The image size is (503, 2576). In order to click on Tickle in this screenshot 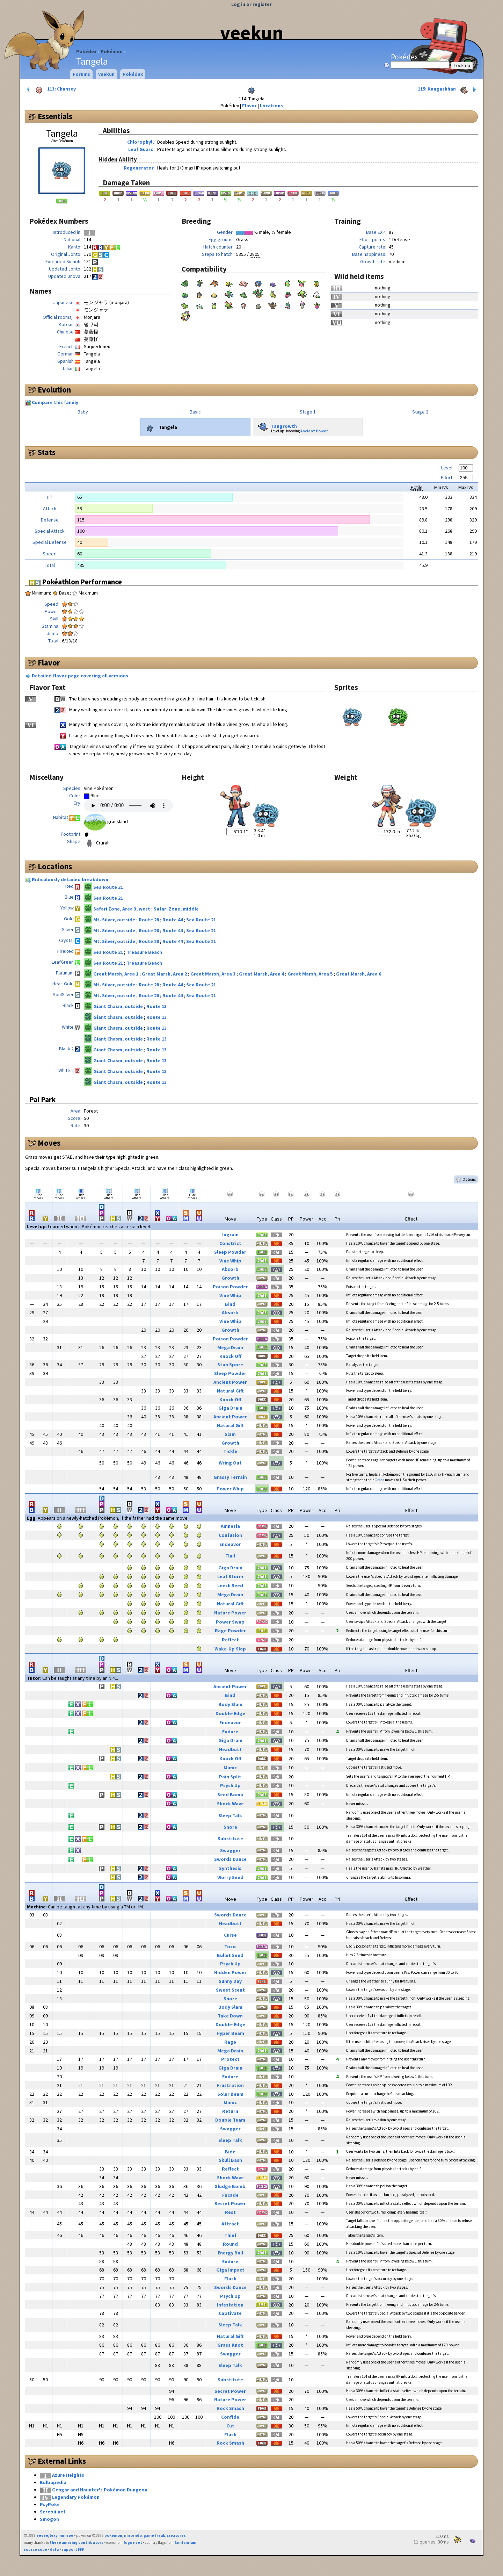, I will do `click(230, 1451)`.